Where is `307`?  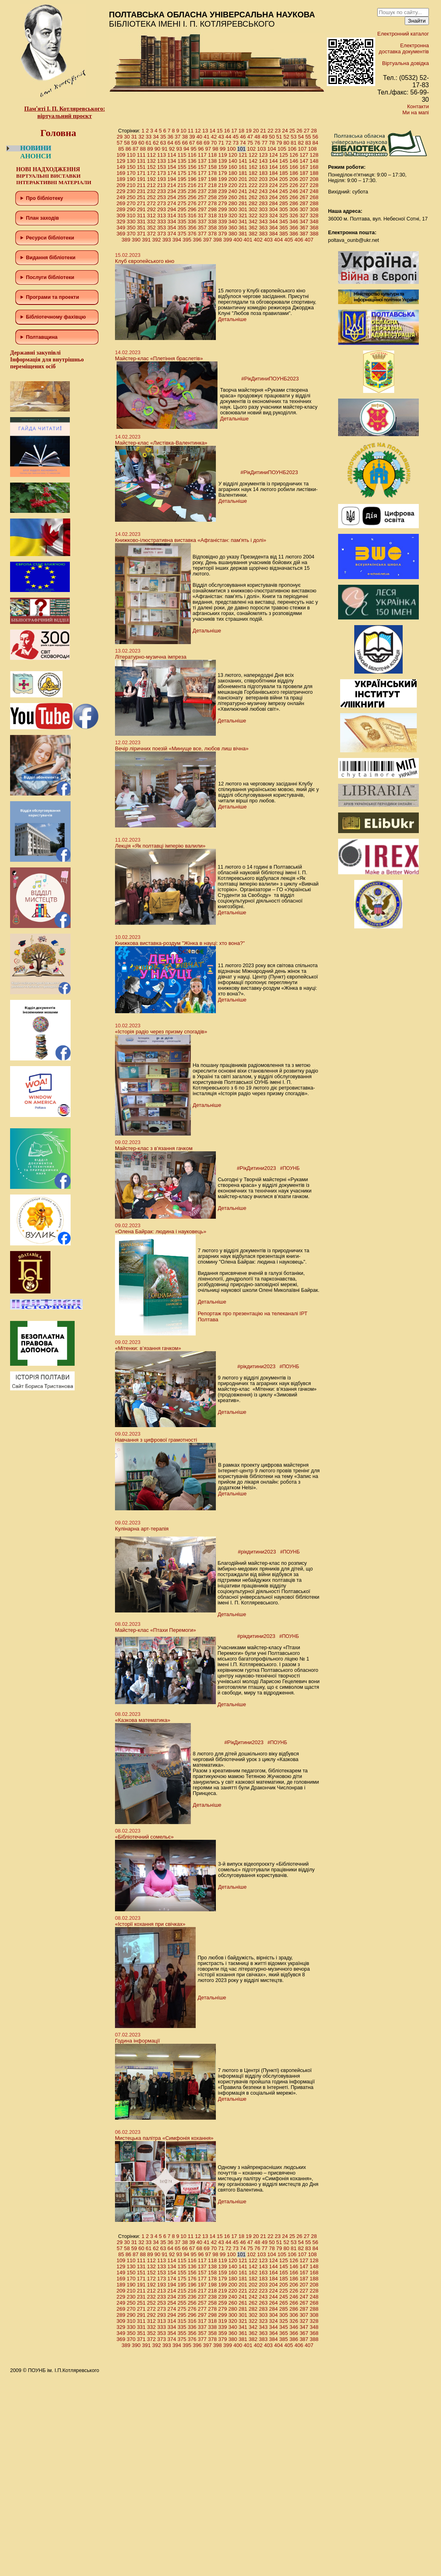 307 is located at coordinates (303, 209).